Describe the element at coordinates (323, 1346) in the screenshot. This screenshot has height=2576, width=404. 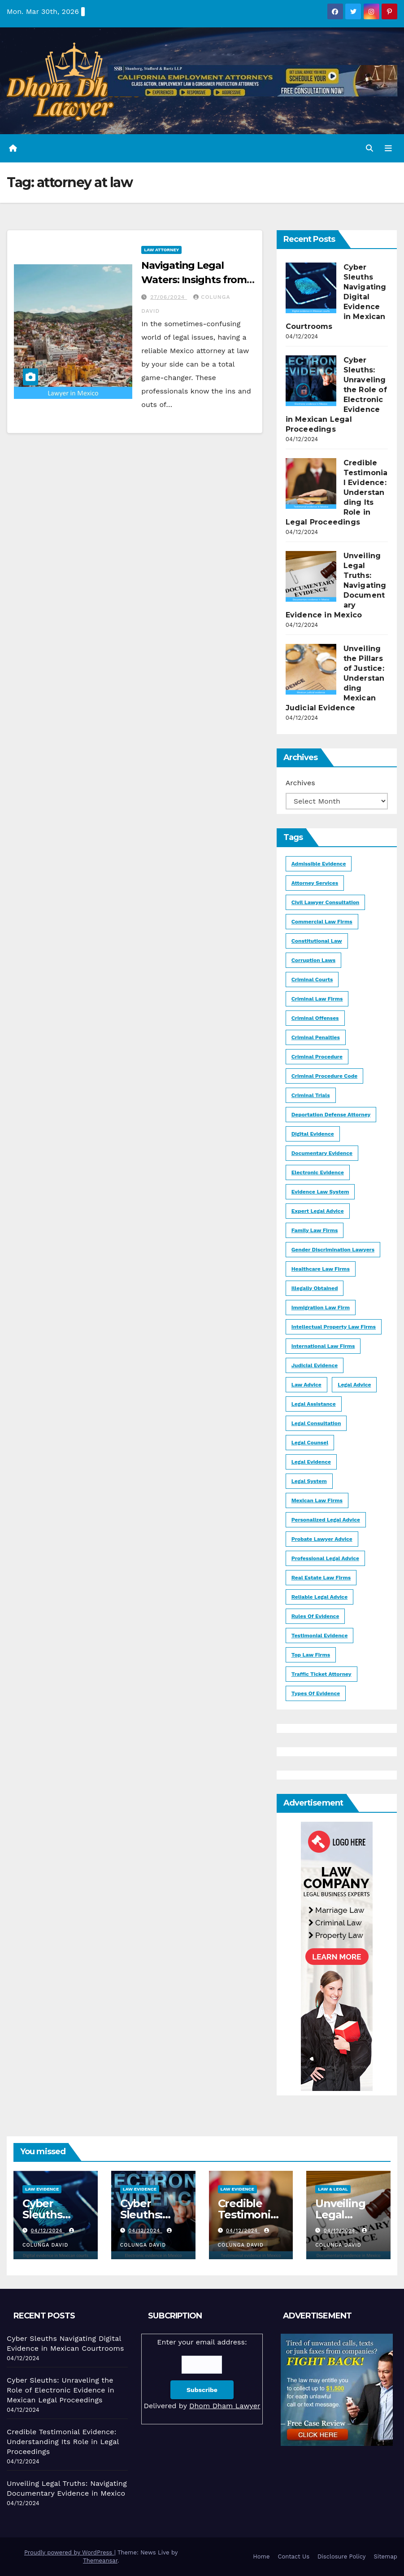
I see `international law firms [international law firms (1 item)]` at that location.